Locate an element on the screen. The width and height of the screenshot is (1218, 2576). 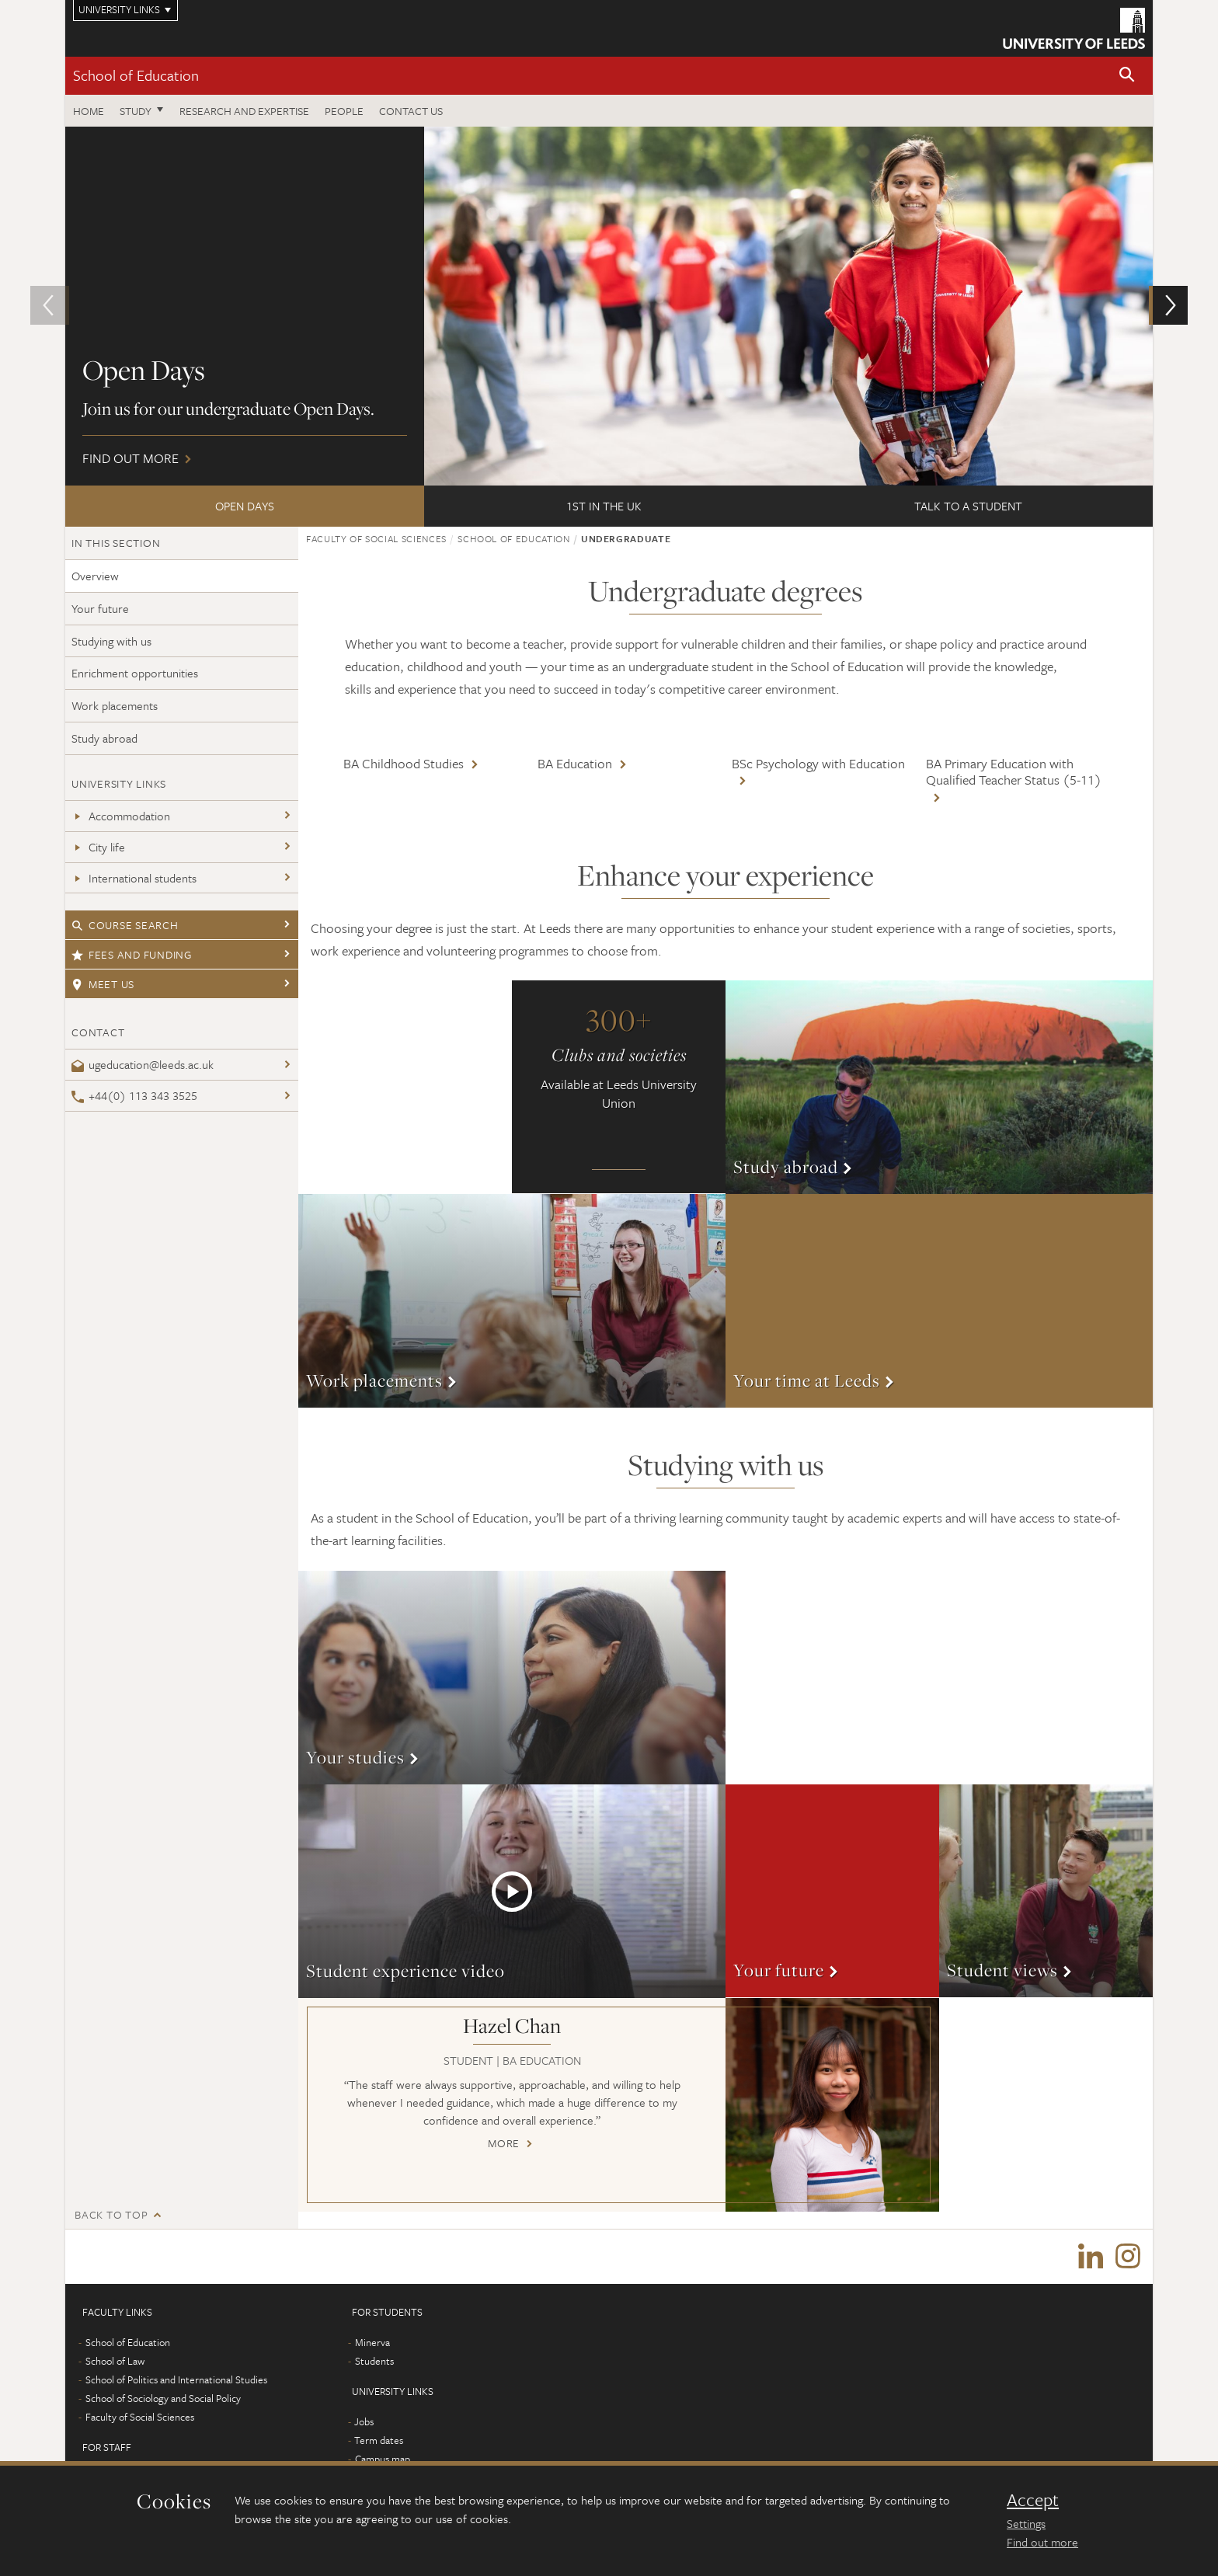
Work placements is located at coordinates (114, 705).